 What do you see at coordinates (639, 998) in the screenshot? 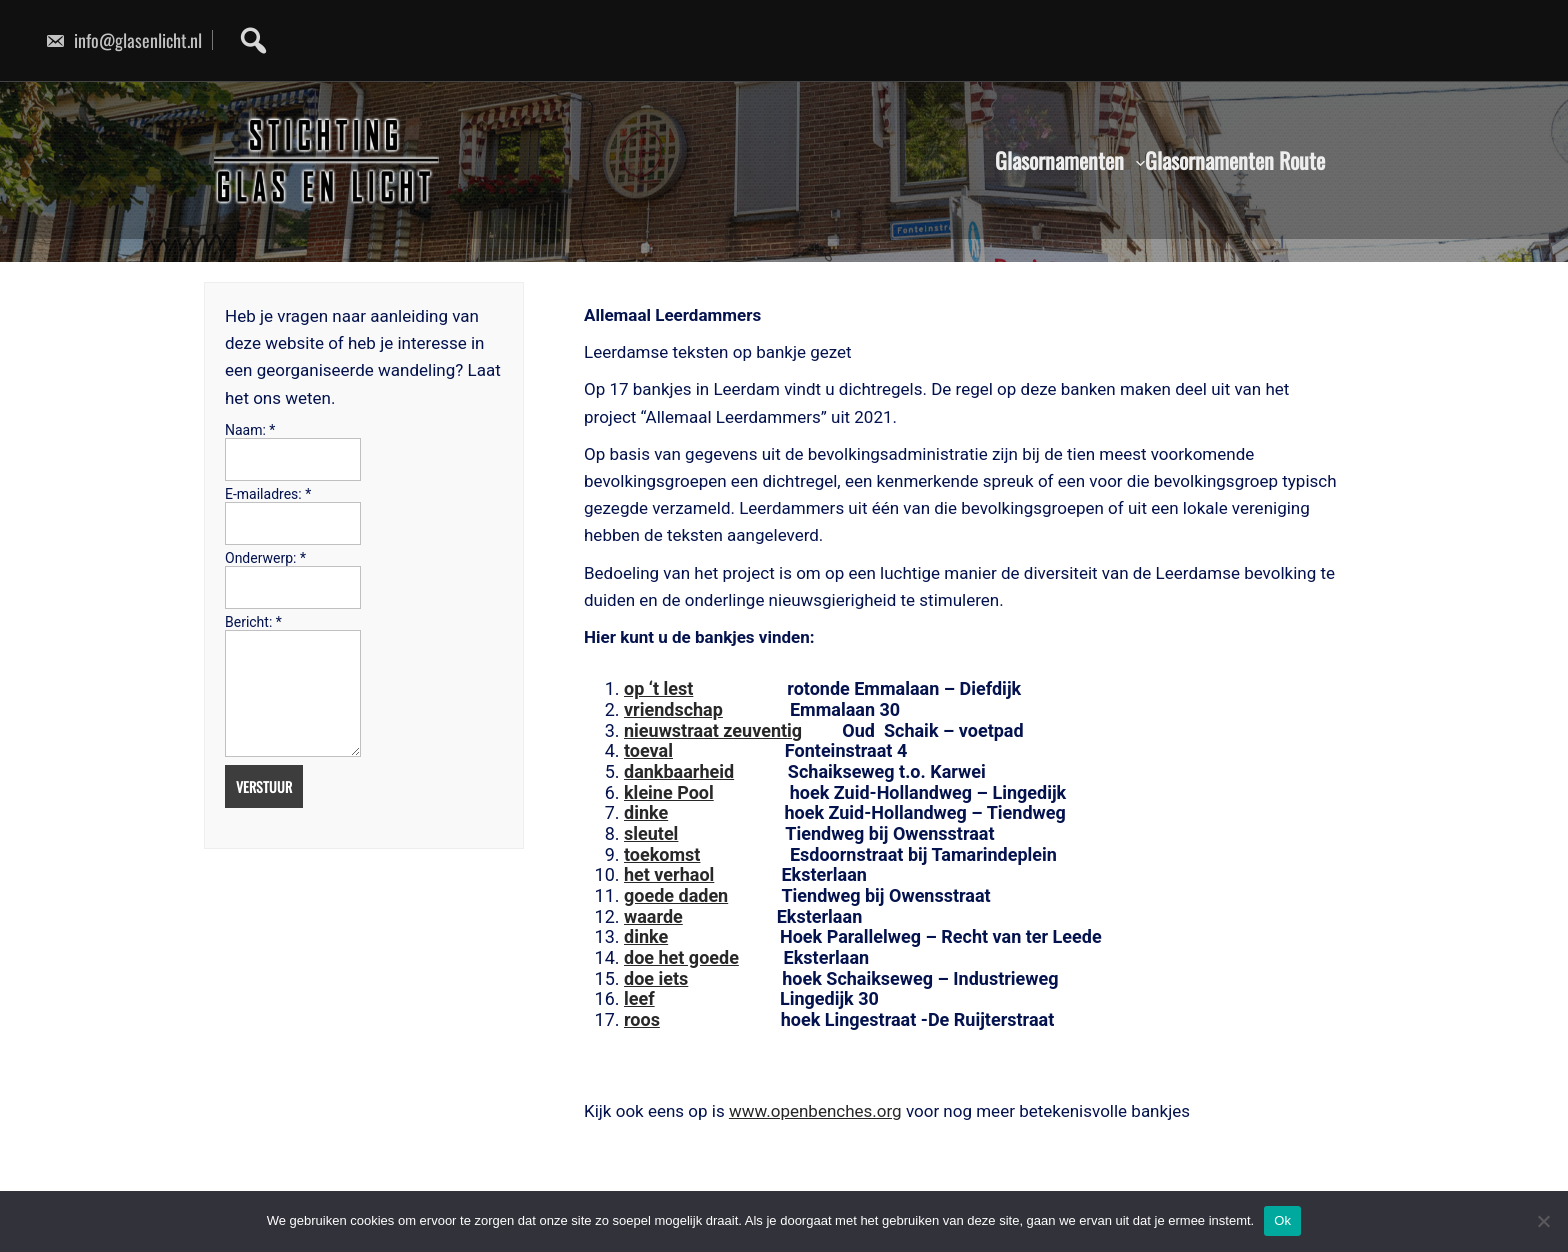
I see `leef` at bounding box center [639, 998].